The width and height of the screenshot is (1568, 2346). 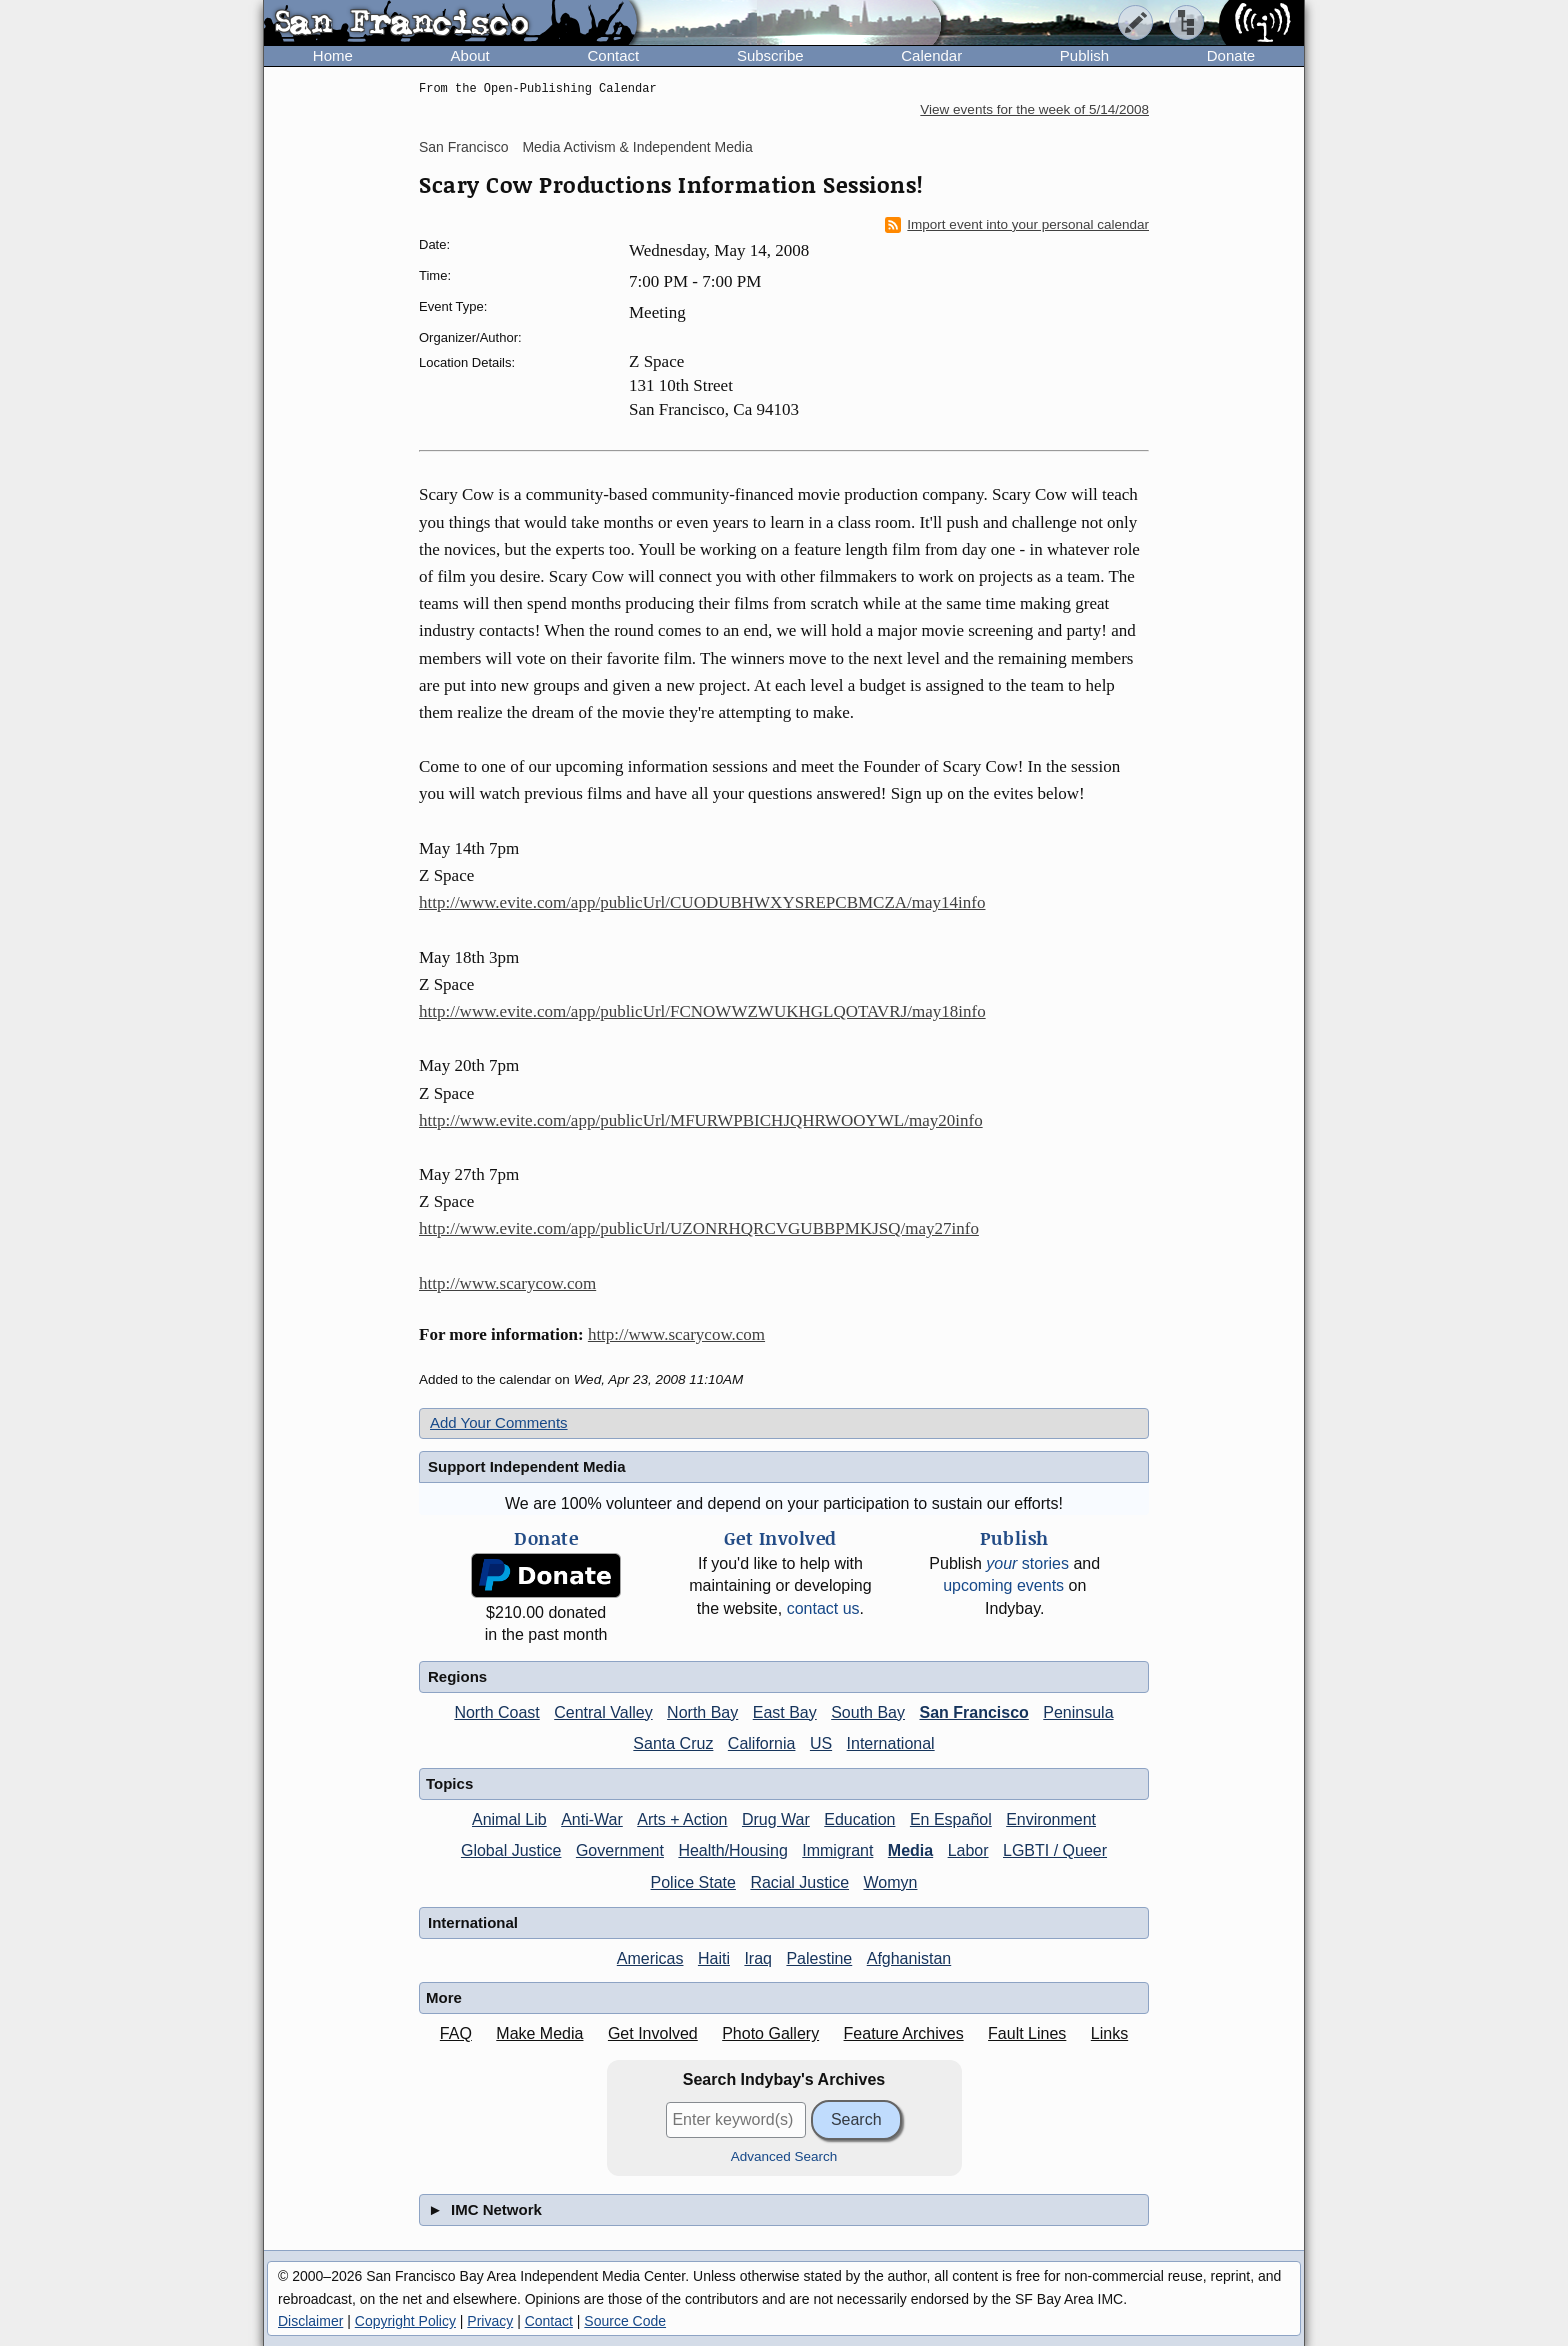 What do you see at coordinates (1084, 55) in the screenshot?
I see `Publish` at bounding box center [1084, 55].